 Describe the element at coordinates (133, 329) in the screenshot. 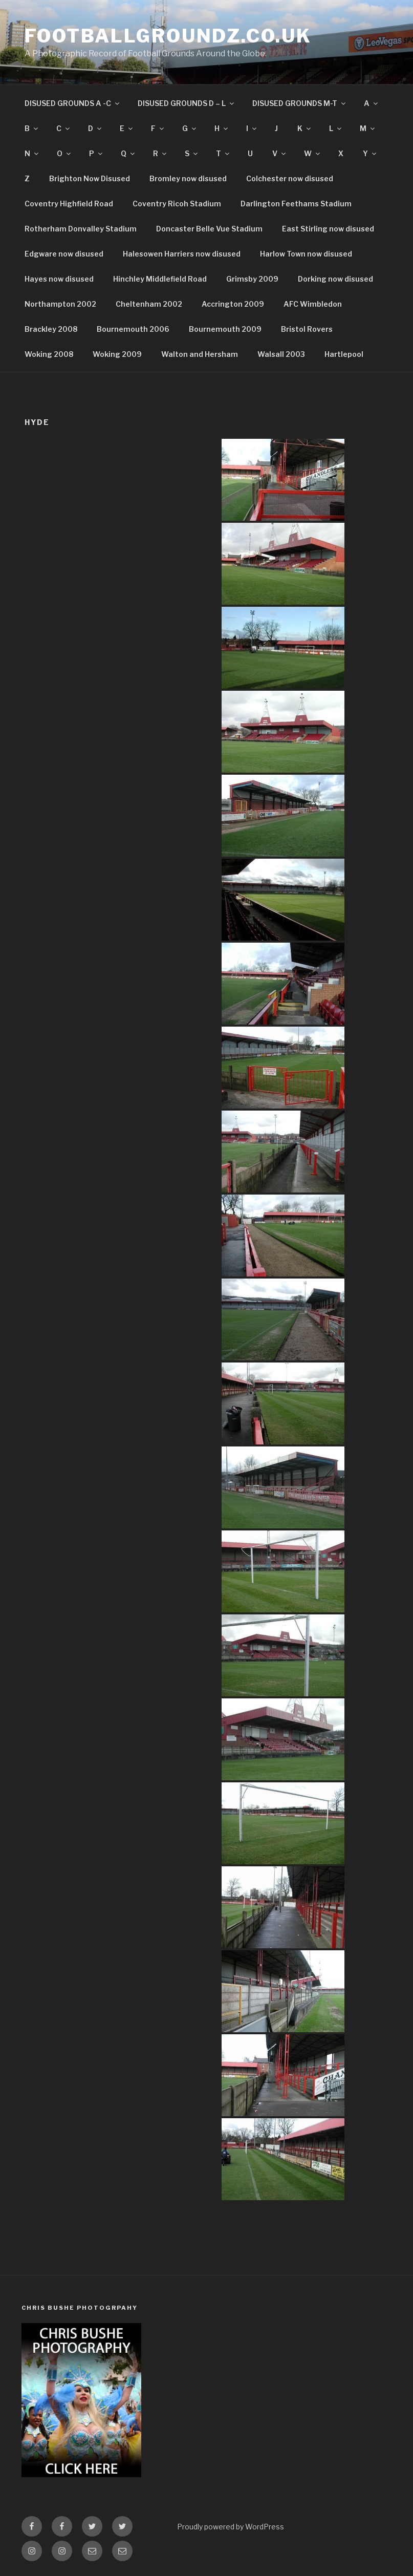

I see `Bournemouth 2006` at that location.